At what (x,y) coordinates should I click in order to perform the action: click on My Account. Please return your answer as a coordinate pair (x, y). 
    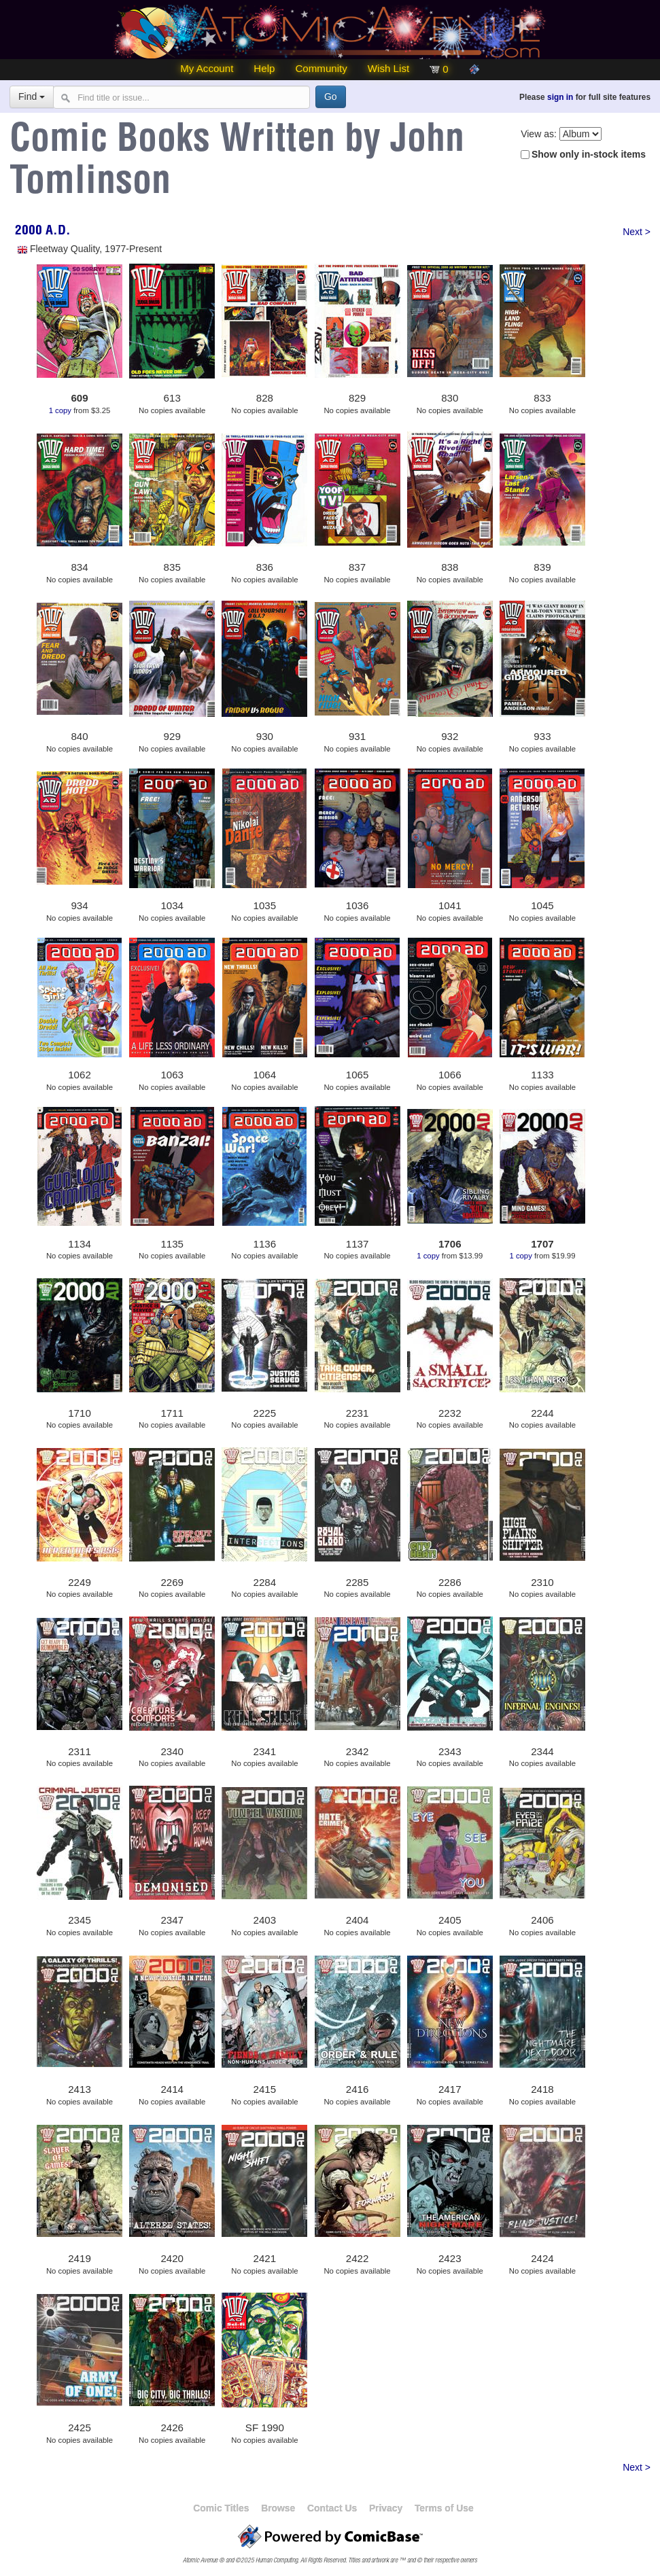
    Looking at the image, I should click on (206, 68).